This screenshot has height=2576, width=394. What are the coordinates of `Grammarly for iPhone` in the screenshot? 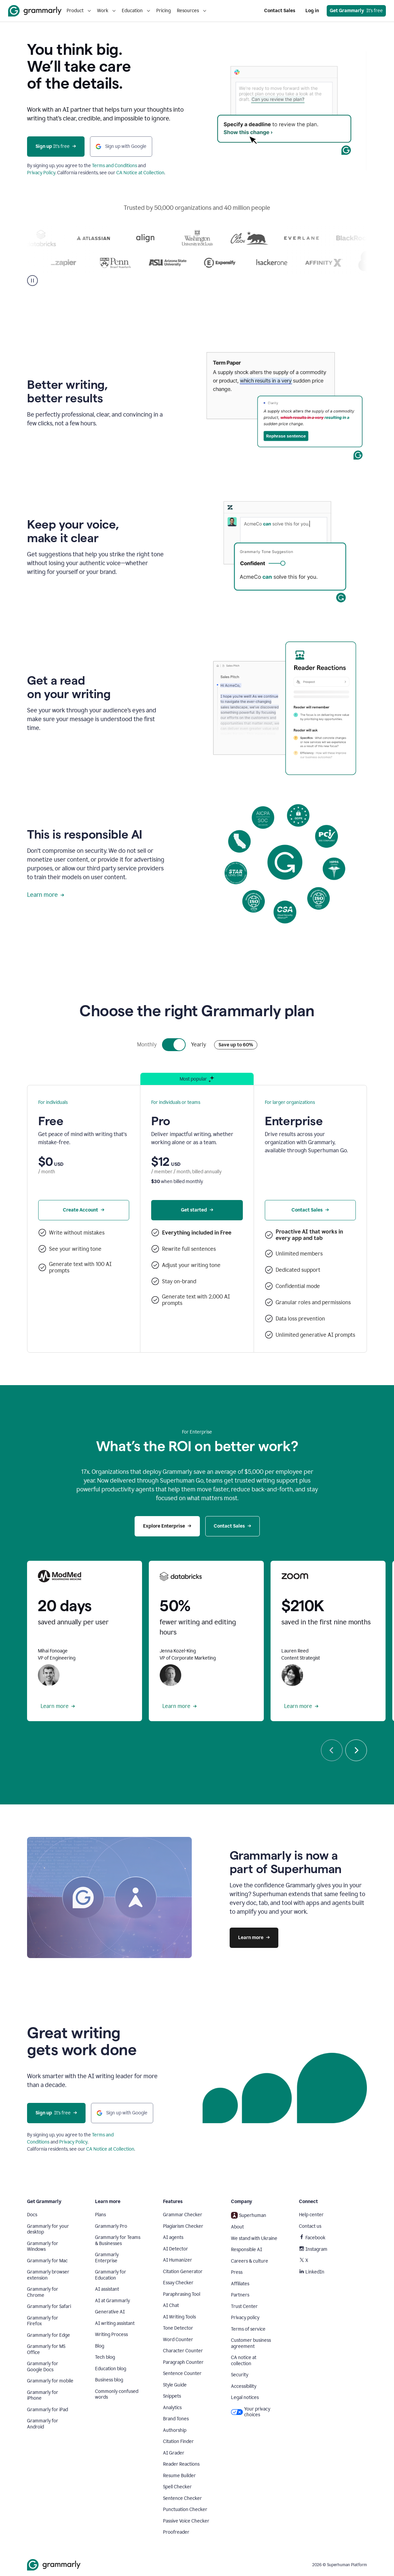 It's located at (42, 2395).